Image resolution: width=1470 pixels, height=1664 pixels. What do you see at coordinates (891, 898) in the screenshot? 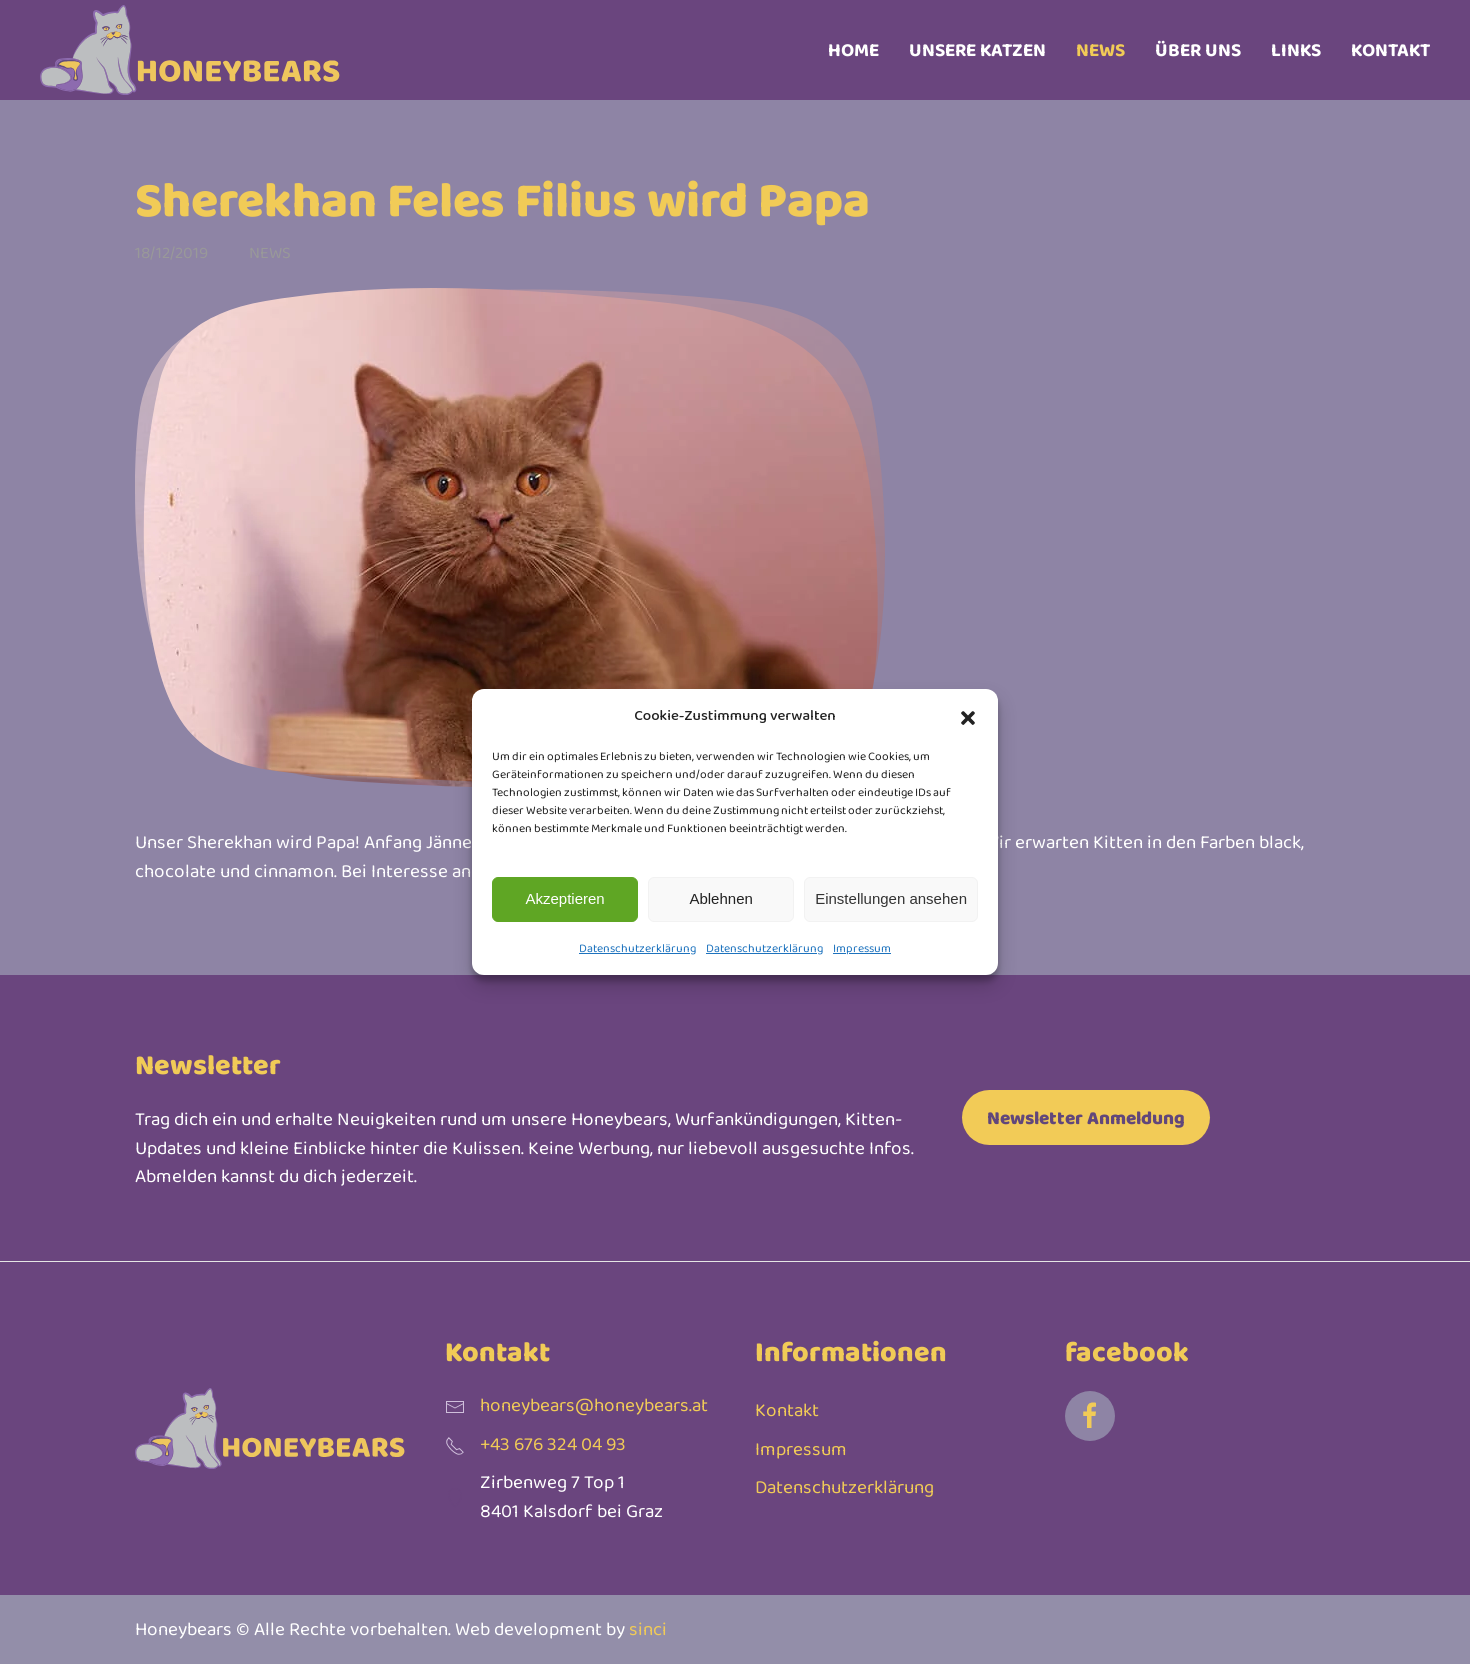
I see `Einstellungen ansehen` at bounding box center [891, 898].